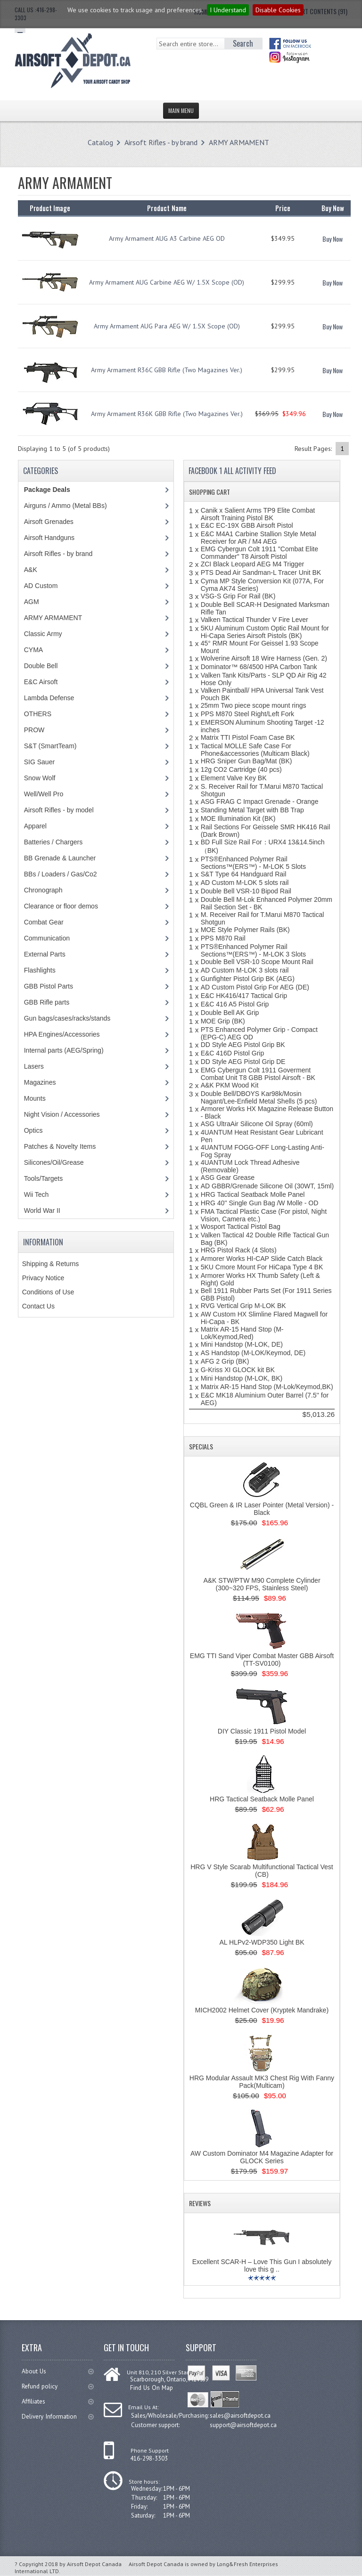 Image resolution: width=362 pixels, height=2576 pixels. What do you see at coordinates (244, 874) in the screenshot?
I see `S&T Type 64 Handguard Rail` at bounding box center [244, 874].